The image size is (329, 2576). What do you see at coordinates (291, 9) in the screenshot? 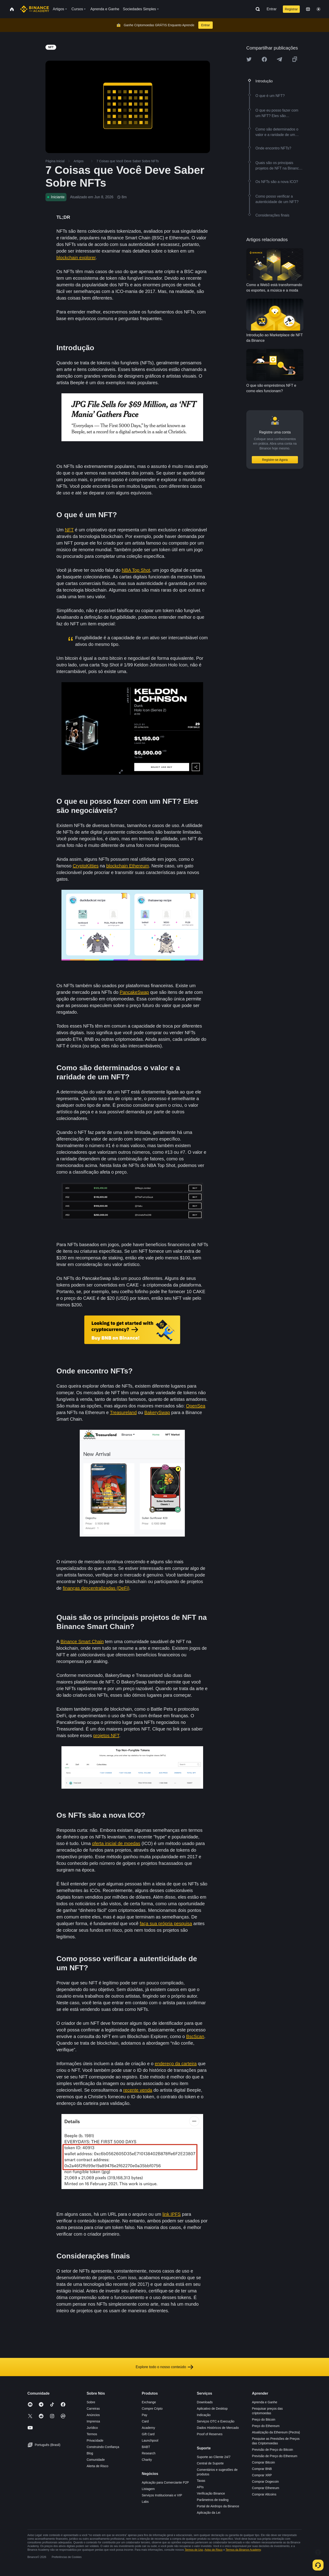
I see `Registrar` at bounding box center [291, 9].